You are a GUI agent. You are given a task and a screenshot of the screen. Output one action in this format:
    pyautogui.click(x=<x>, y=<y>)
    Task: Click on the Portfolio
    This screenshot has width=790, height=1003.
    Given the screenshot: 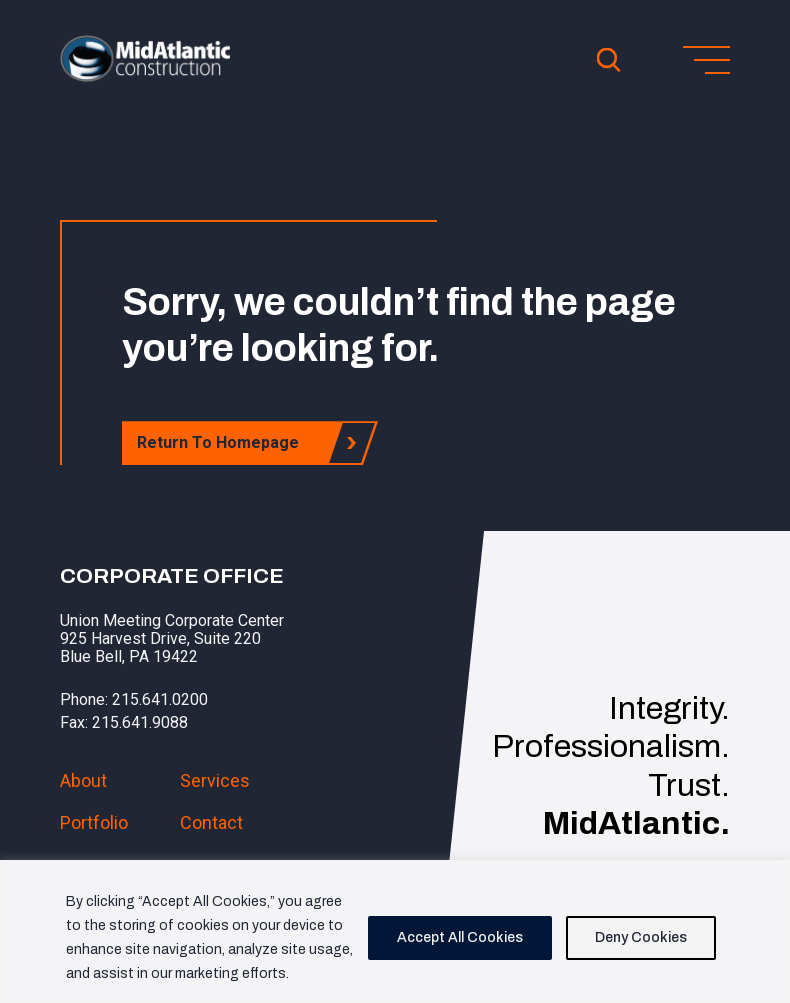 What is the action you would take?
    pyautogui.click(x=94, y=822)
    